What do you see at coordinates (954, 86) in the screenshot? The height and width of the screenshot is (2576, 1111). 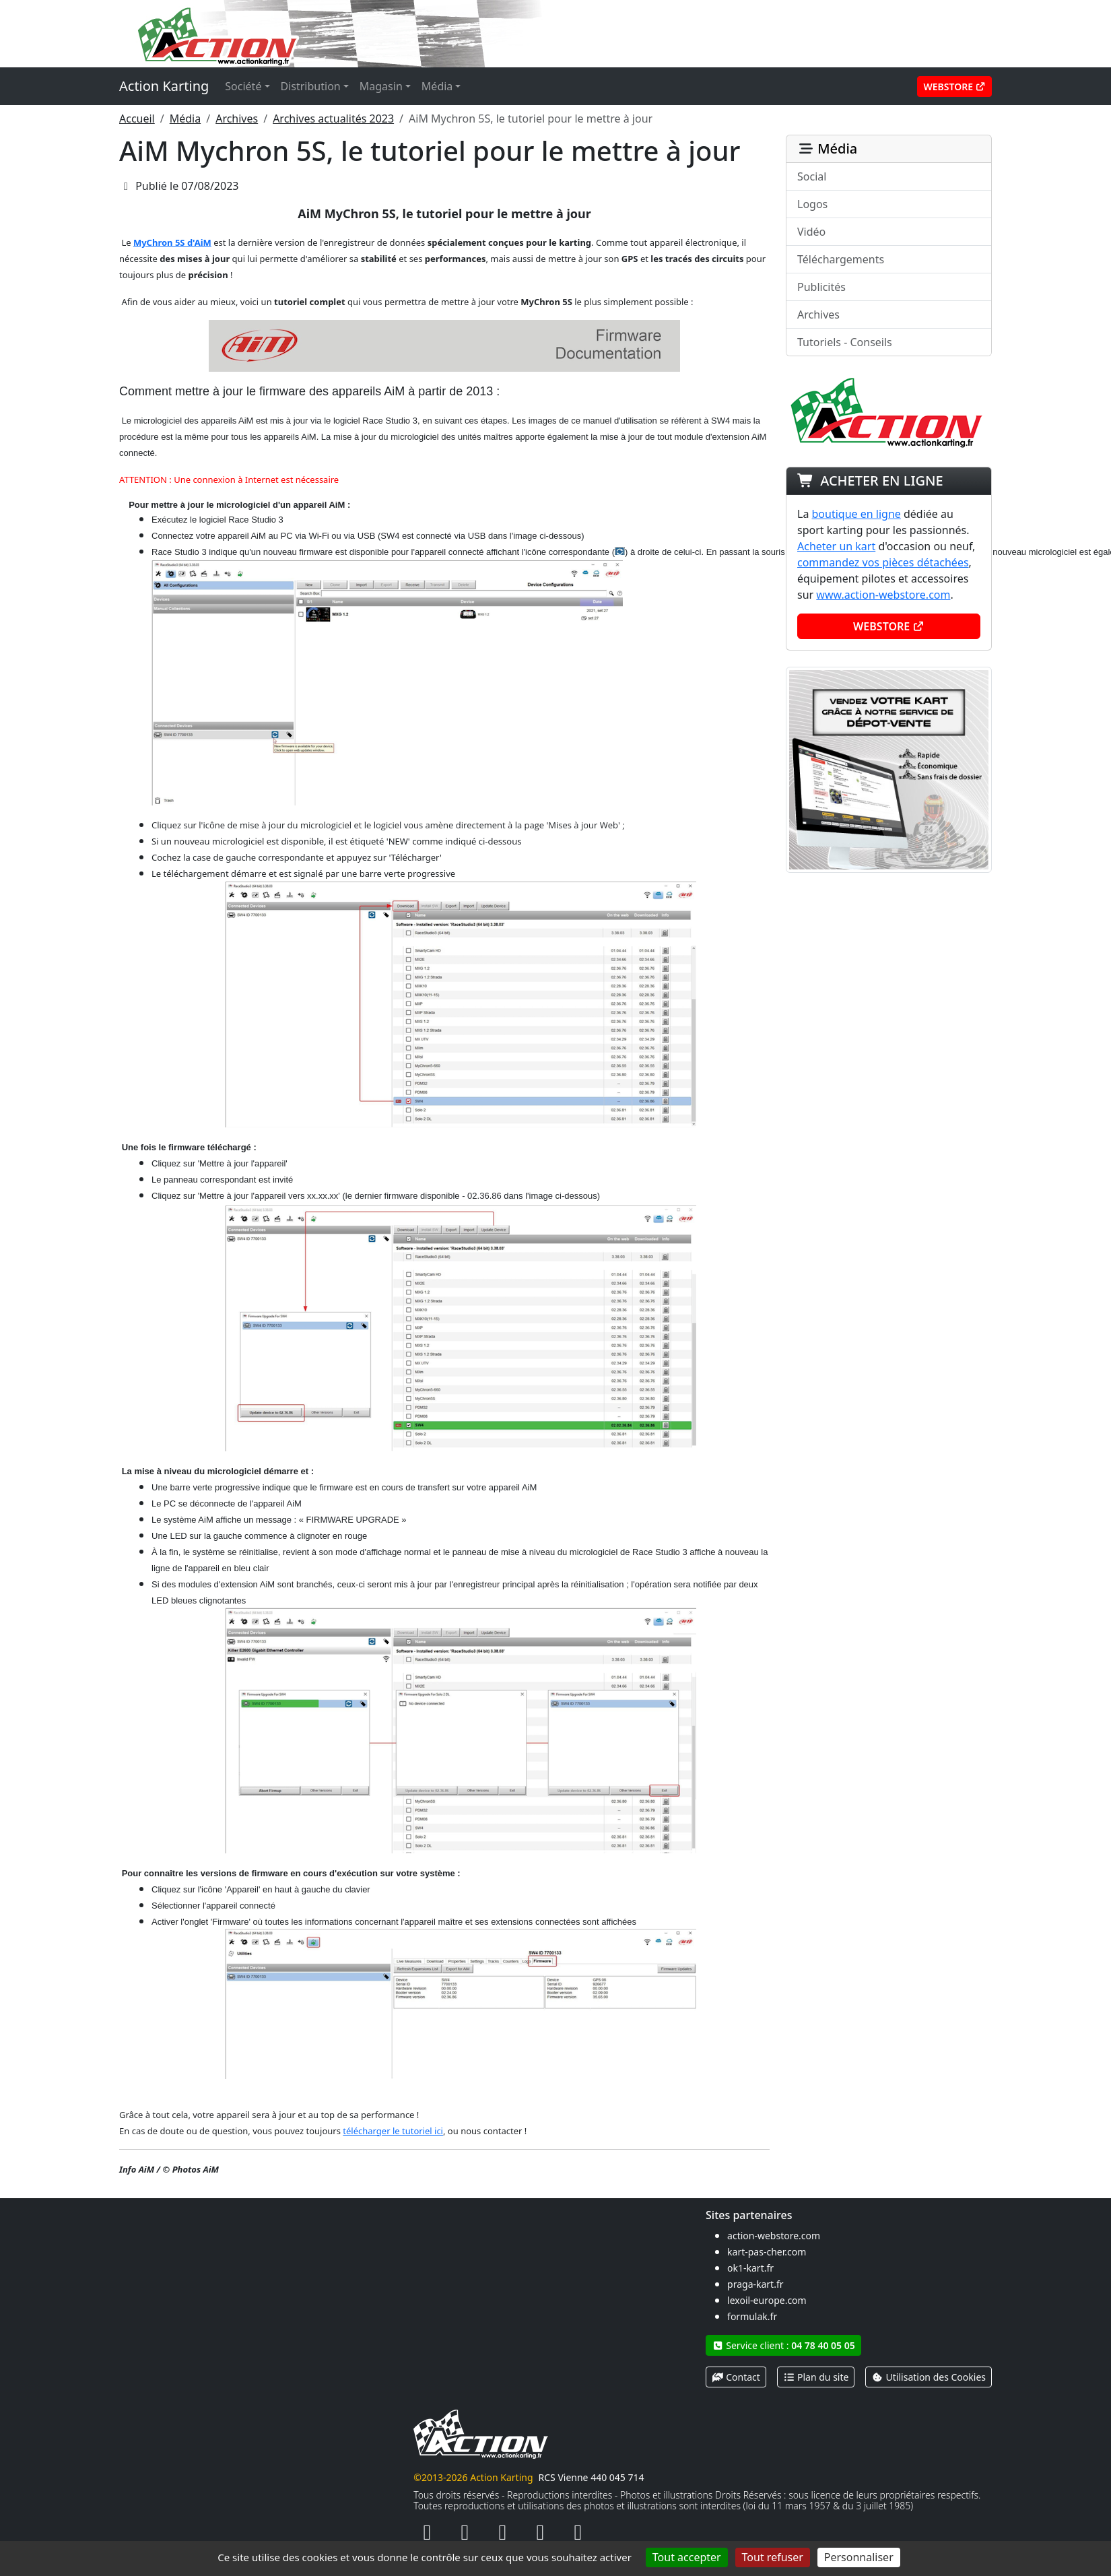 I see `Webstore` at bounding box center [954, 86].